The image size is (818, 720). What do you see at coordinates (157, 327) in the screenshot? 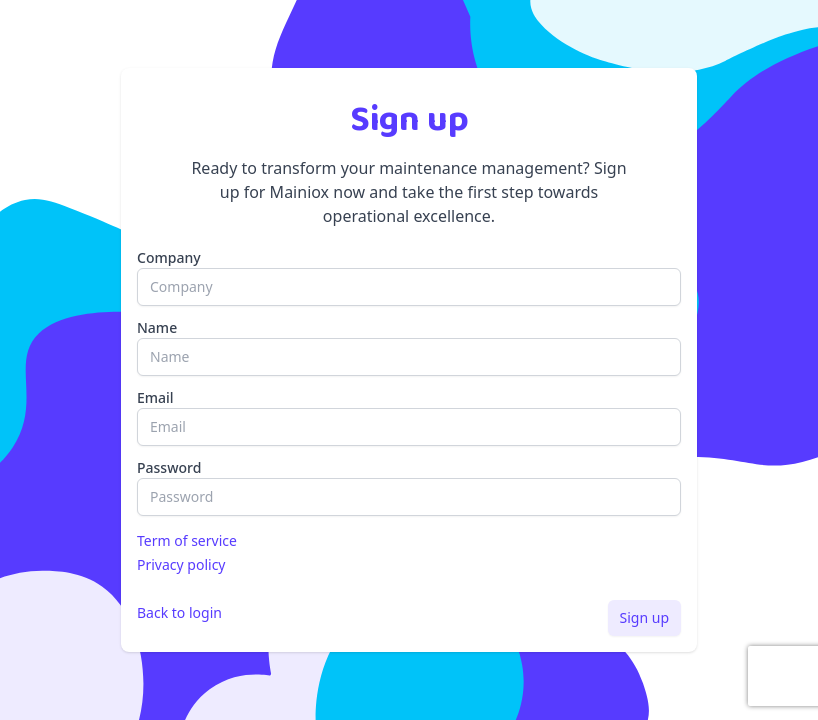
I see `Name` at bounding box center [157, 327].